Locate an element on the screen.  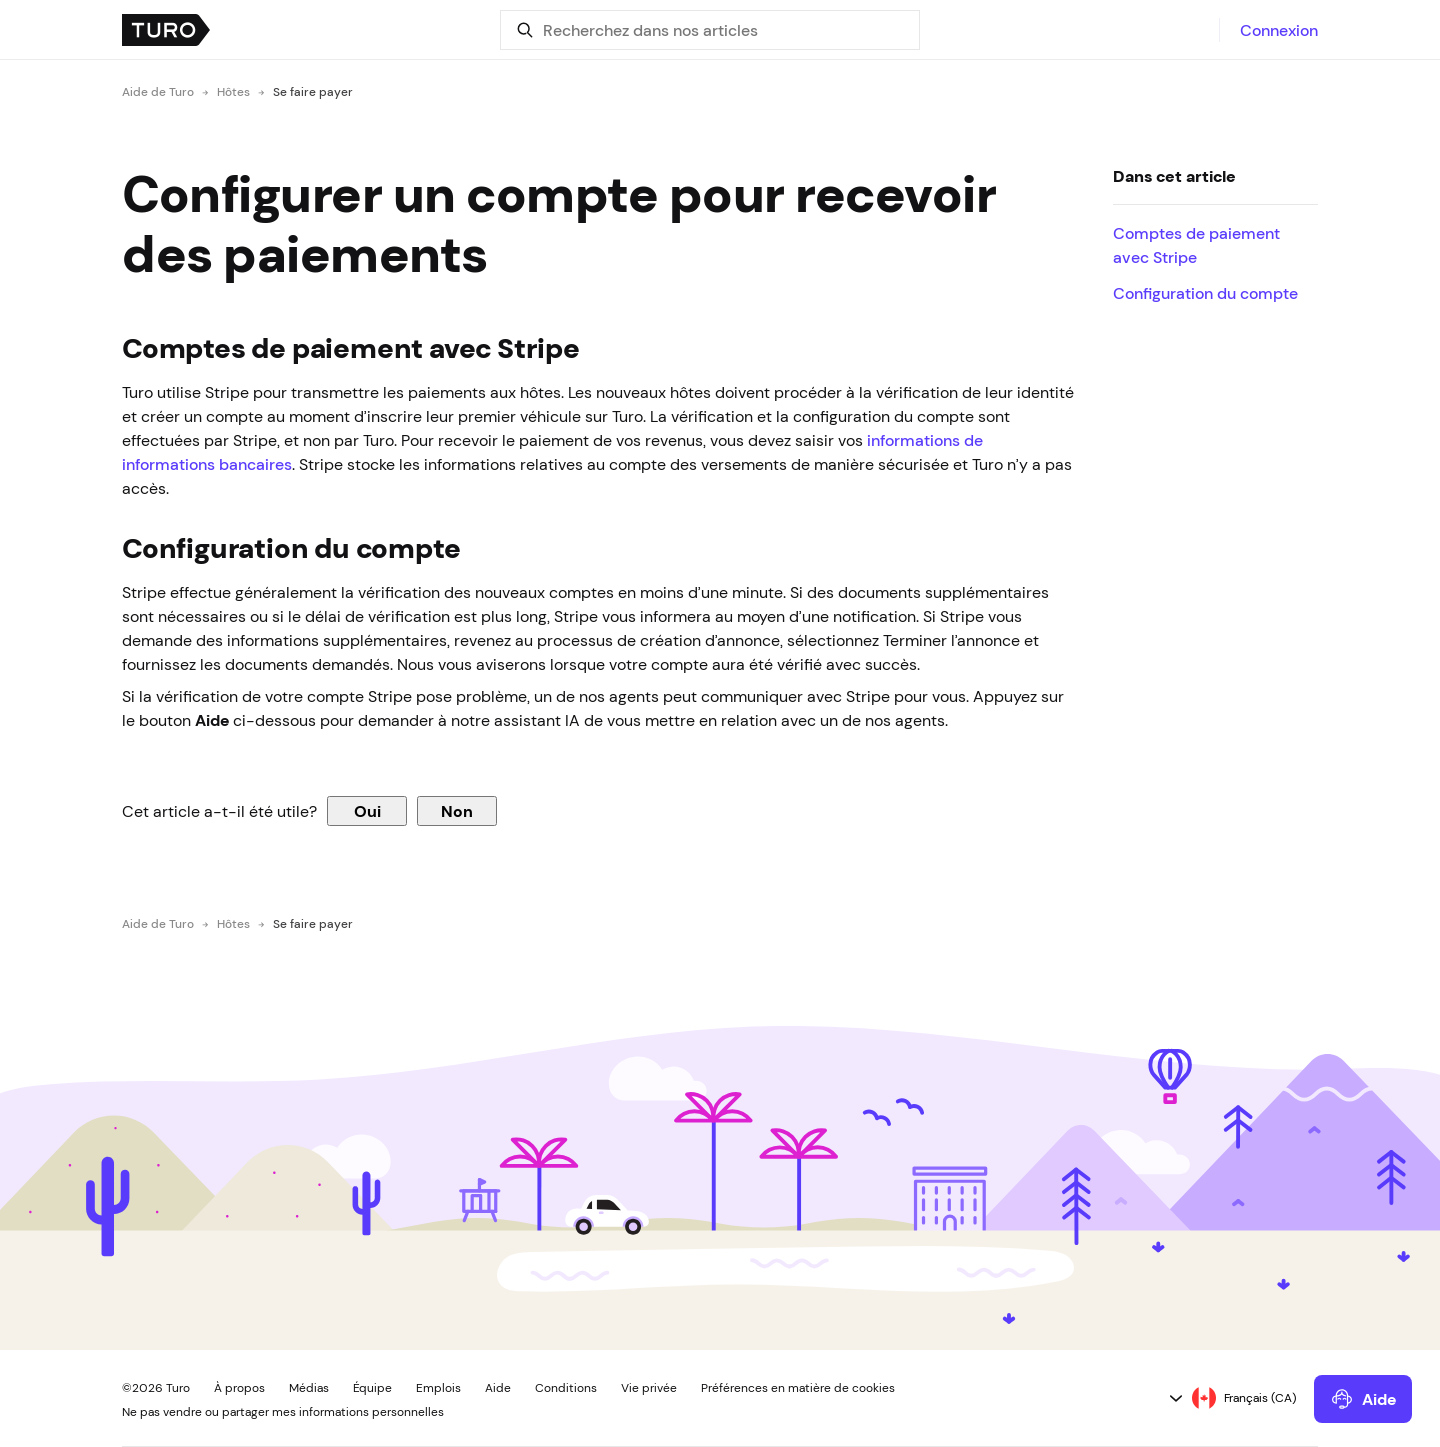
Comptes de paiement avec Stripe is located at coordinates (1196, 245).